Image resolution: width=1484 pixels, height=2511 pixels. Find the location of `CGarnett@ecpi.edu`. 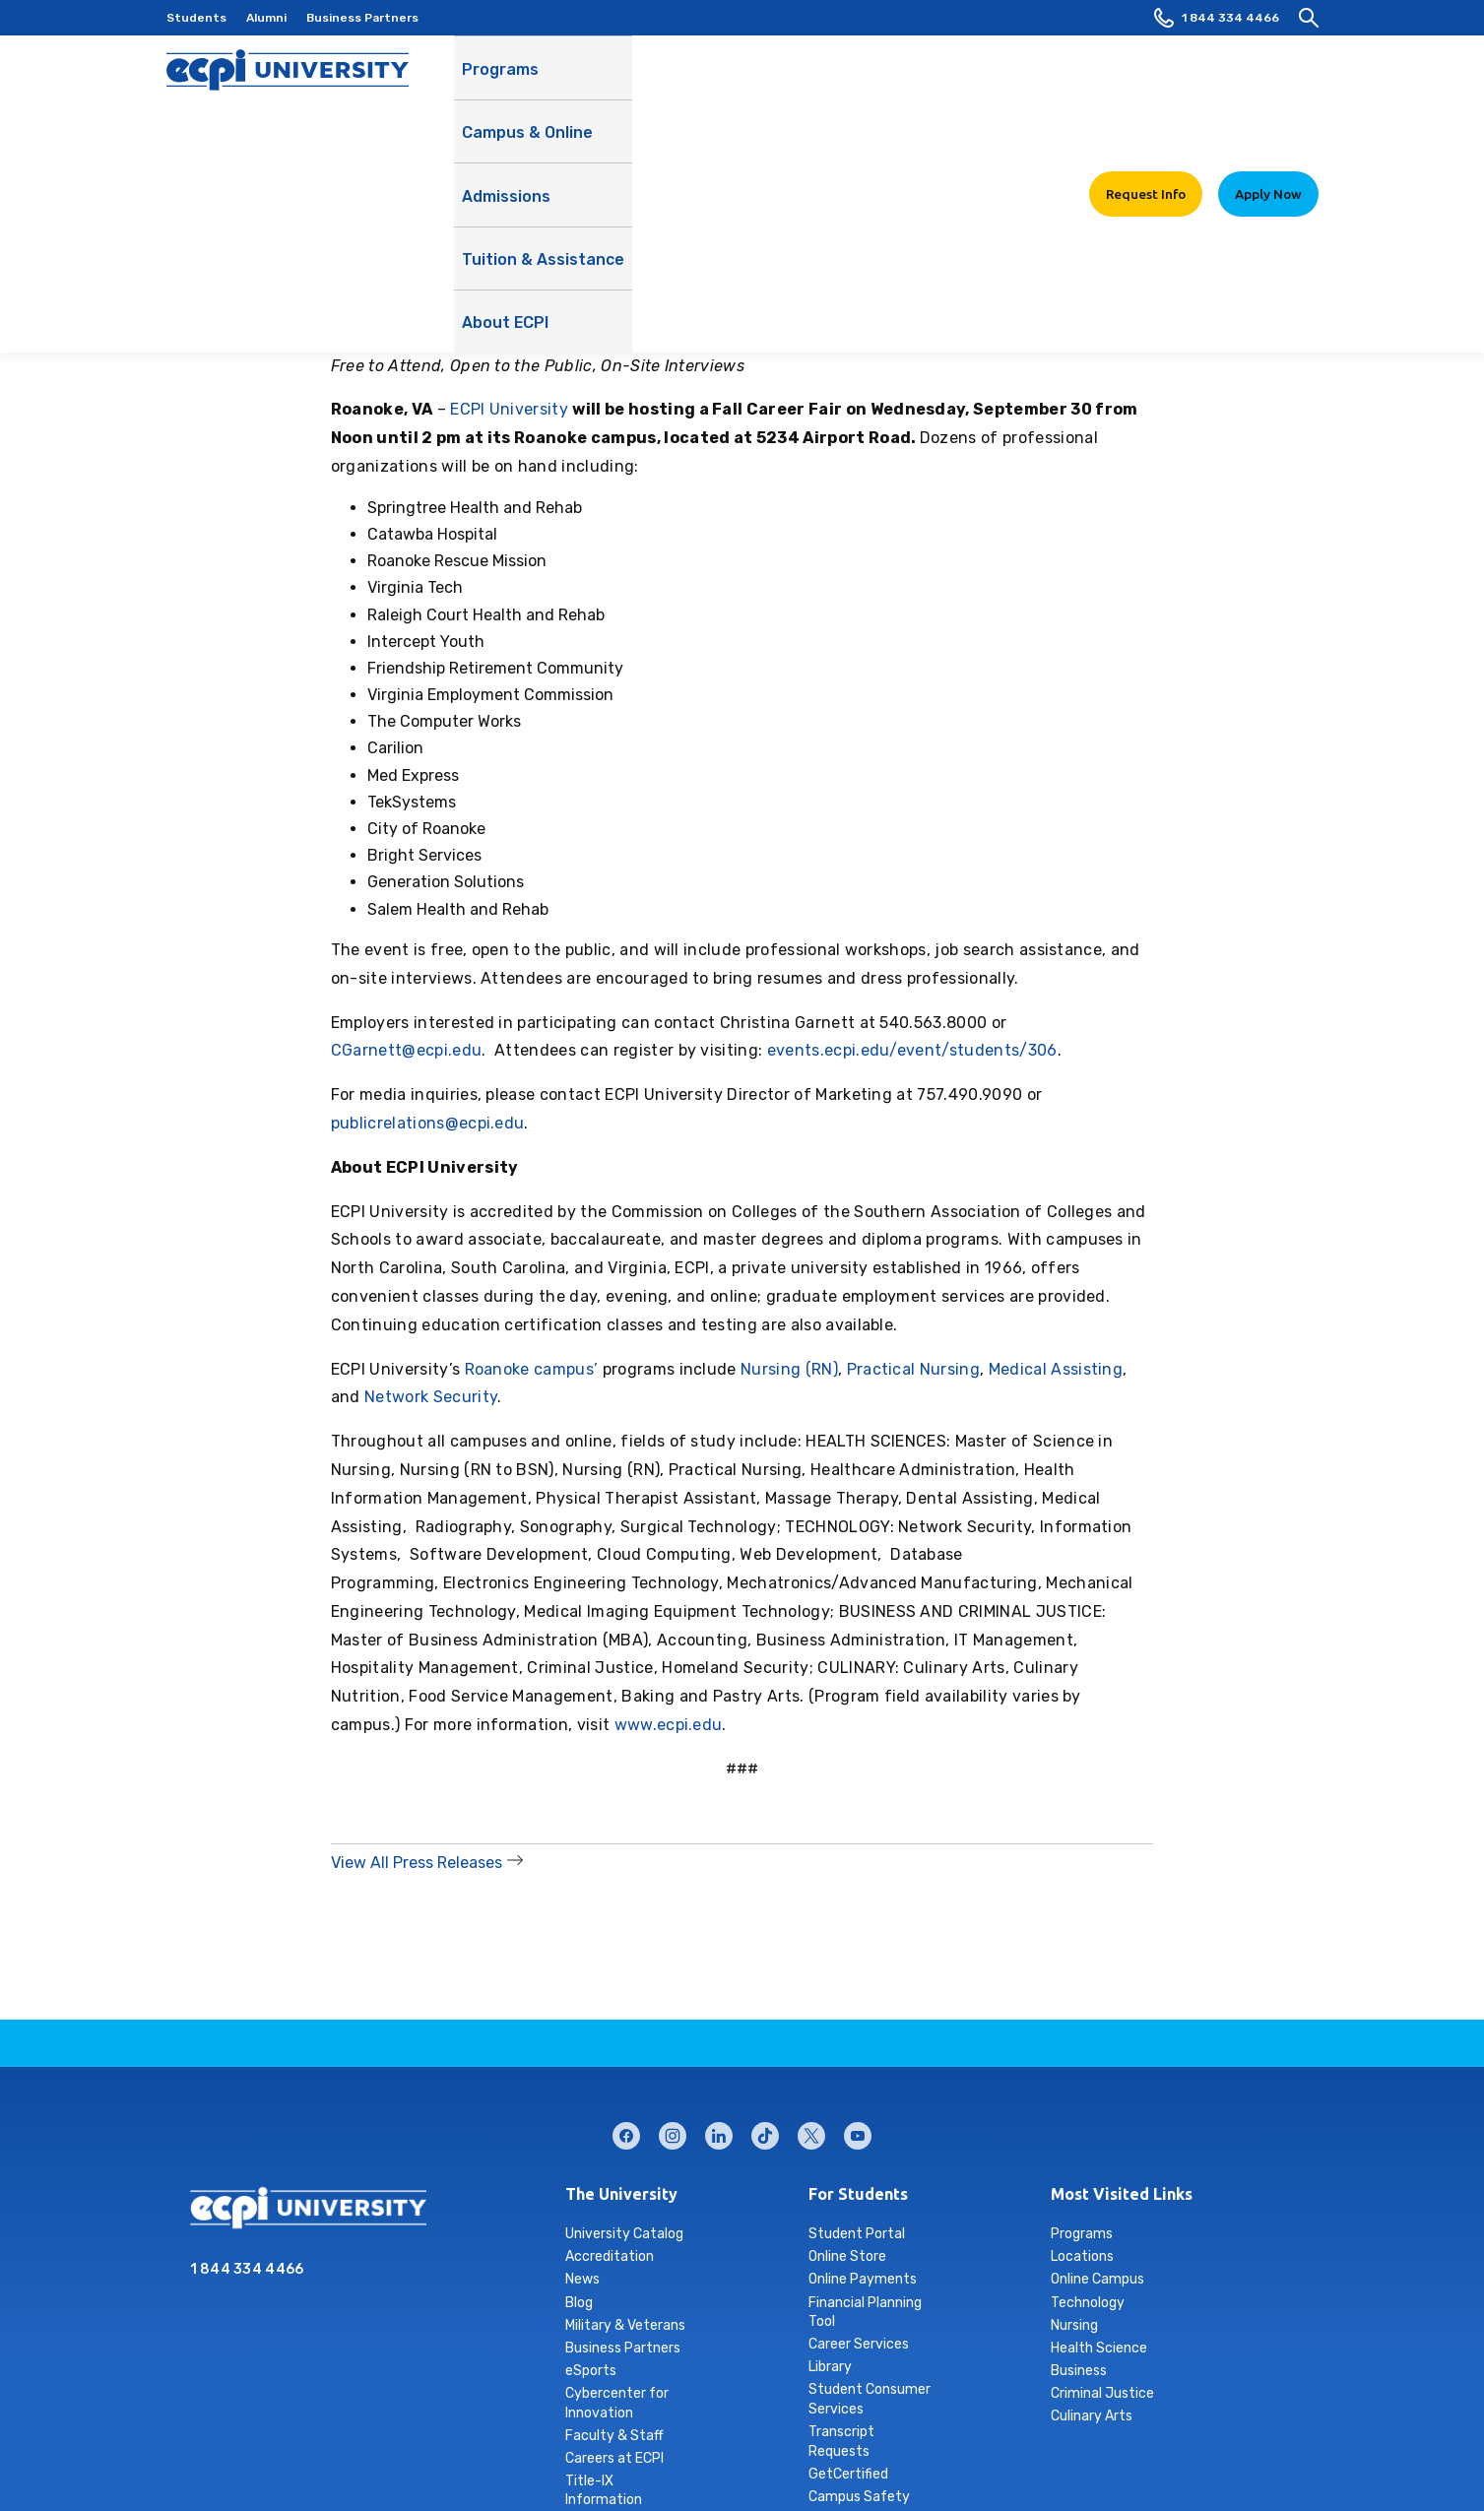

CGarnett@ecpi.edu is located at coordinates (406, 1050).